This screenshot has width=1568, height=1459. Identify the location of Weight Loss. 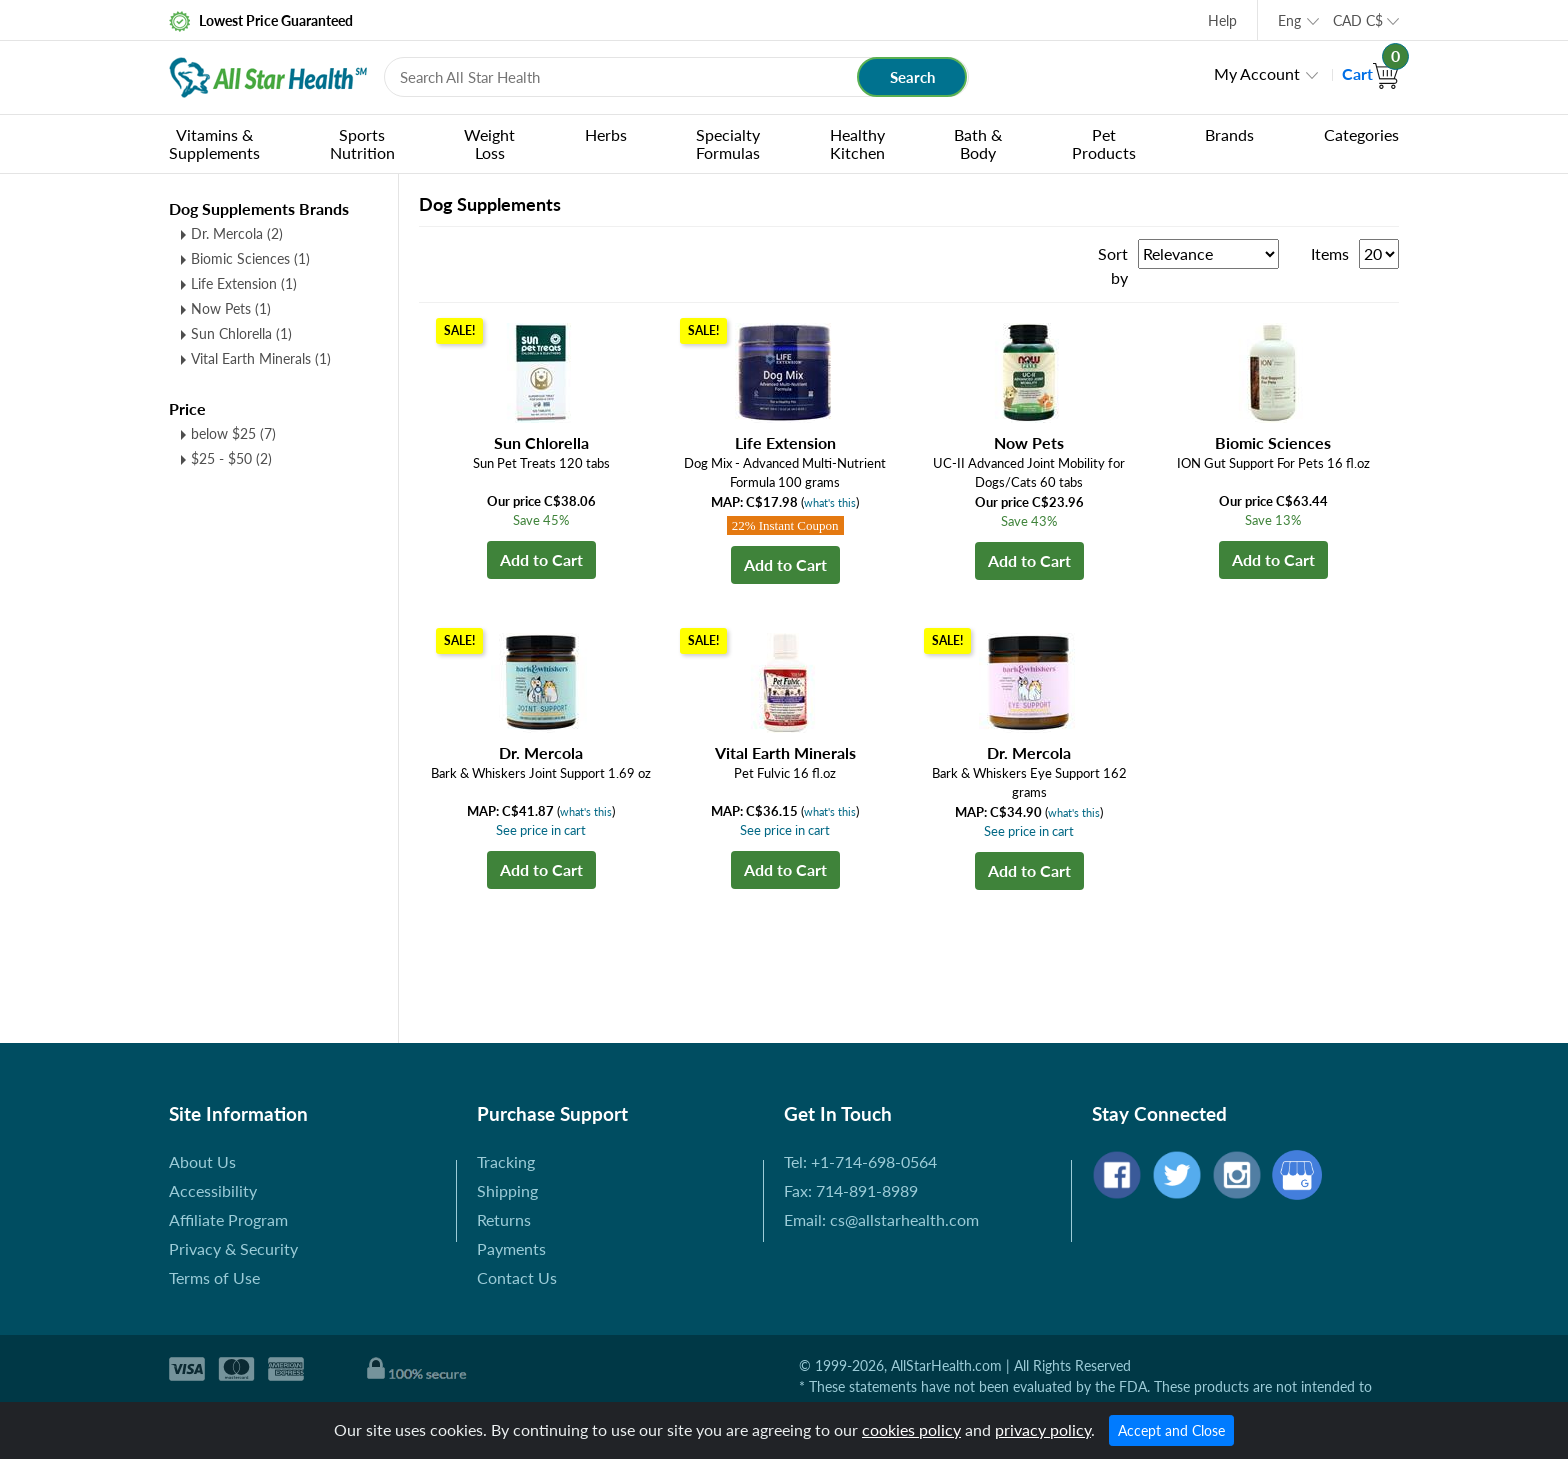
(489, 143).